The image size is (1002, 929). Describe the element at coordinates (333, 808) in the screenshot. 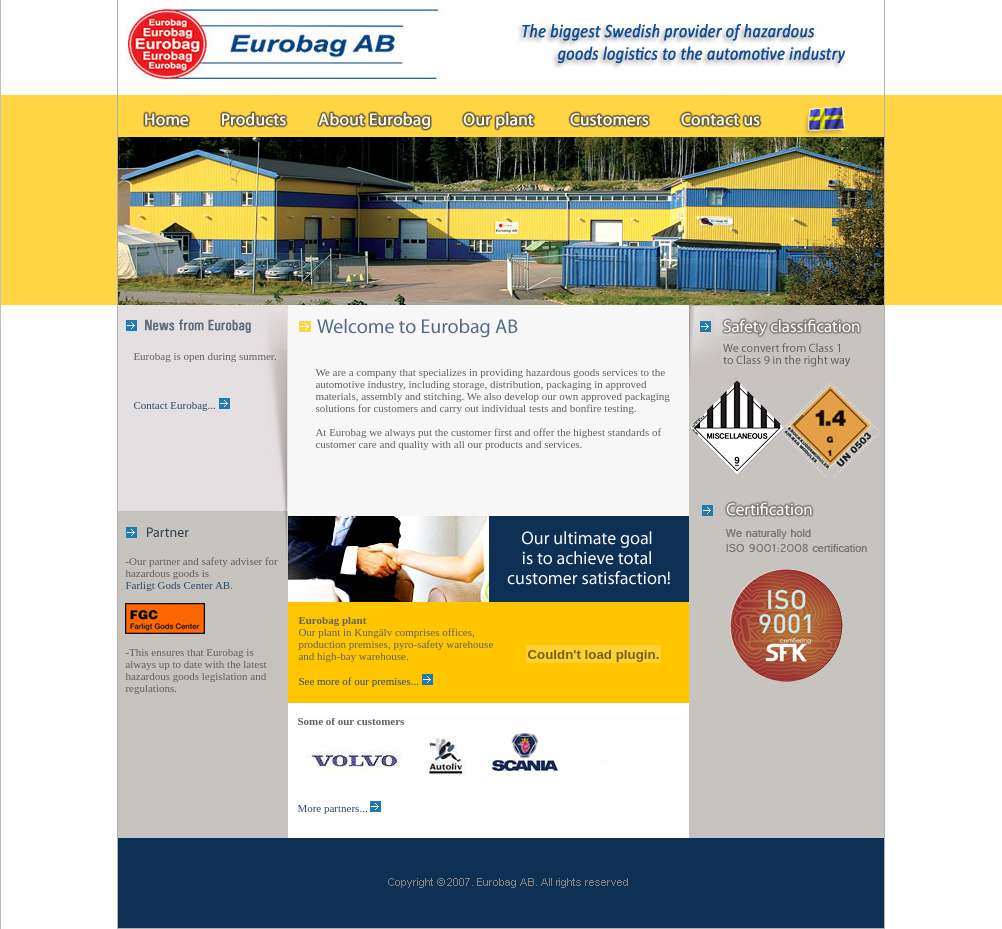

I see `More partners...` at that location.